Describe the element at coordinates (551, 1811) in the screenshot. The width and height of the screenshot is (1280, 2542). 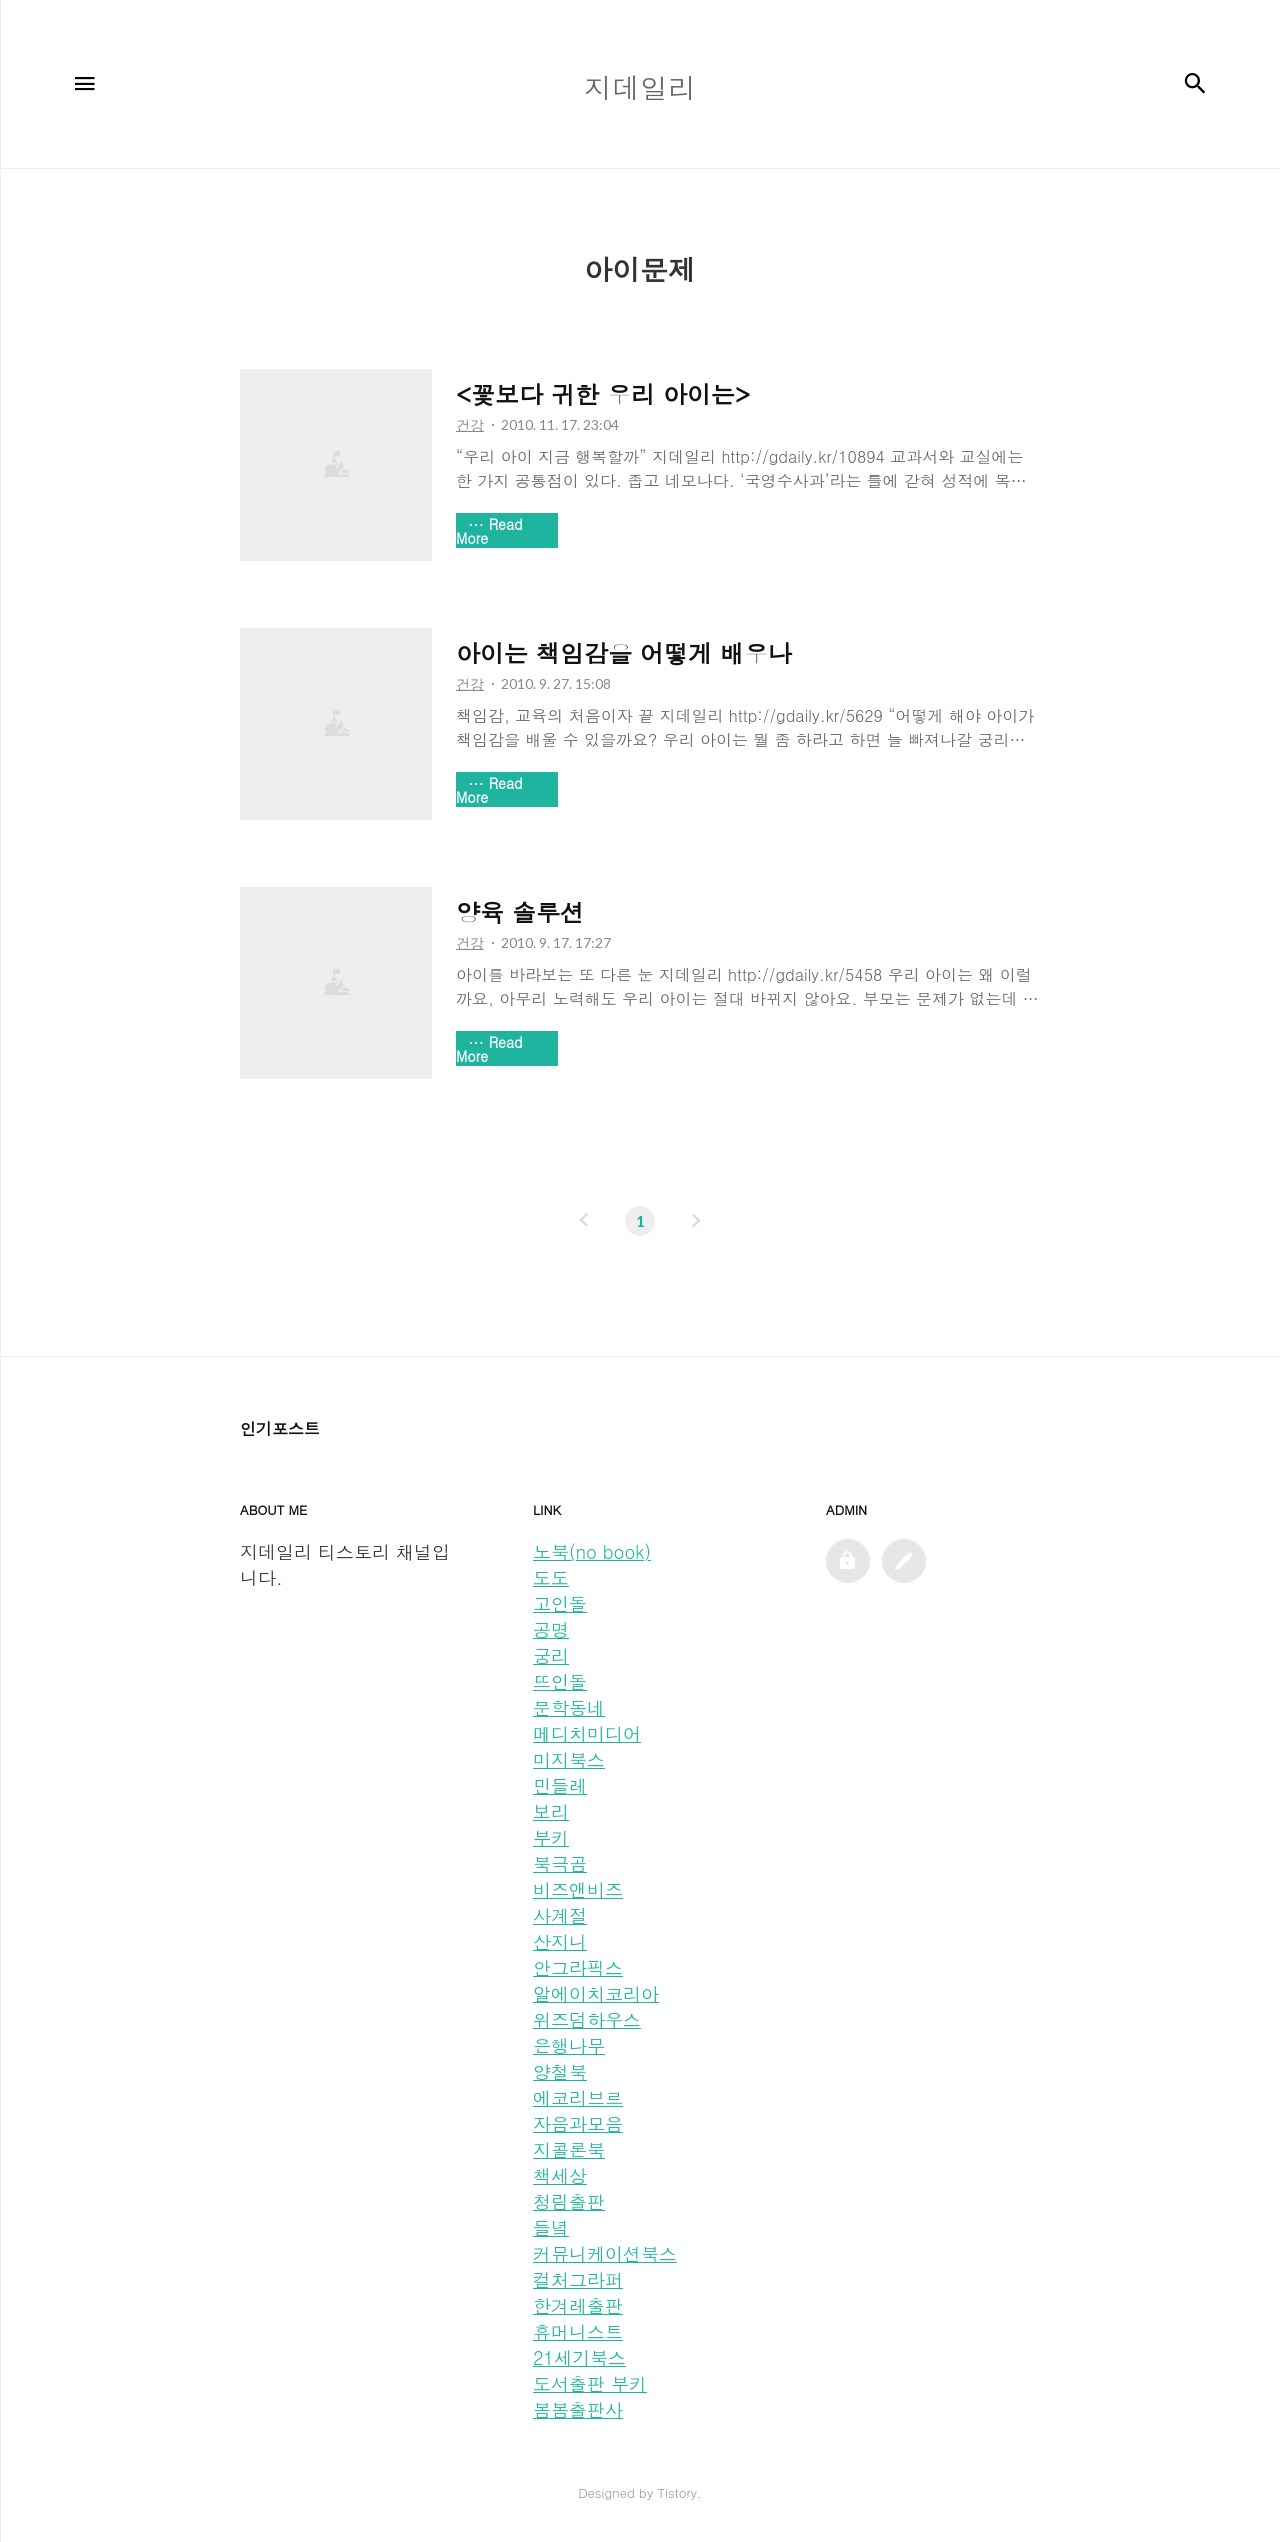
I see `보리` at that location.